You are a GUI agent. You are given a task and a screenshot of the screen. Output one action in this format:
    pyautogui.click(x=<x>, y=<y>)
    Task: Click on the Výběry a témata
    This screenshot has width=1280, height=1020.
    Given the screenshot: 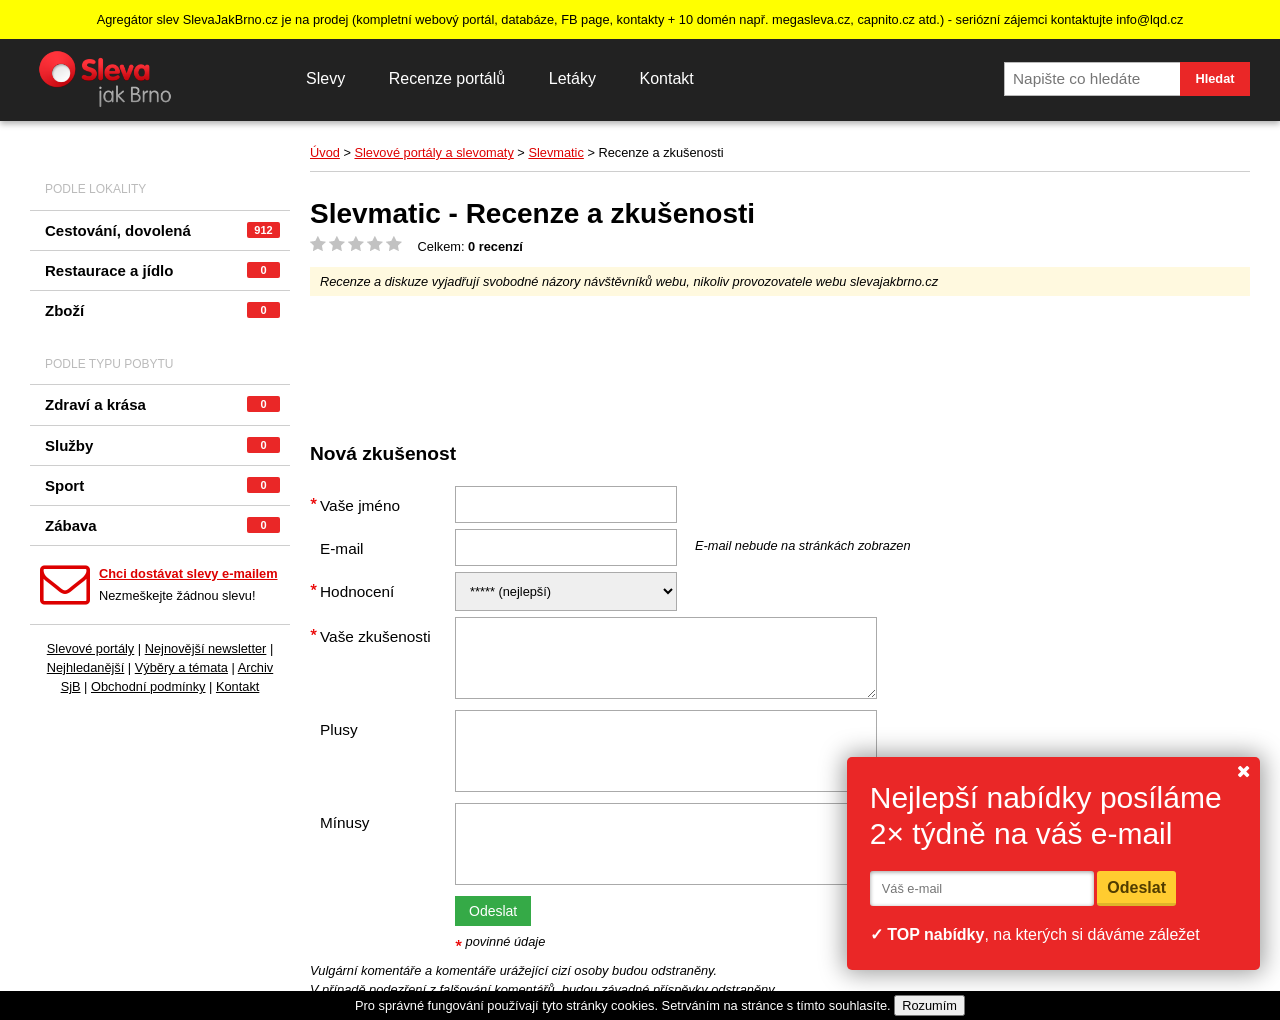 What is the action you would take?
    pyautogui.click(x=181, y=667)
    